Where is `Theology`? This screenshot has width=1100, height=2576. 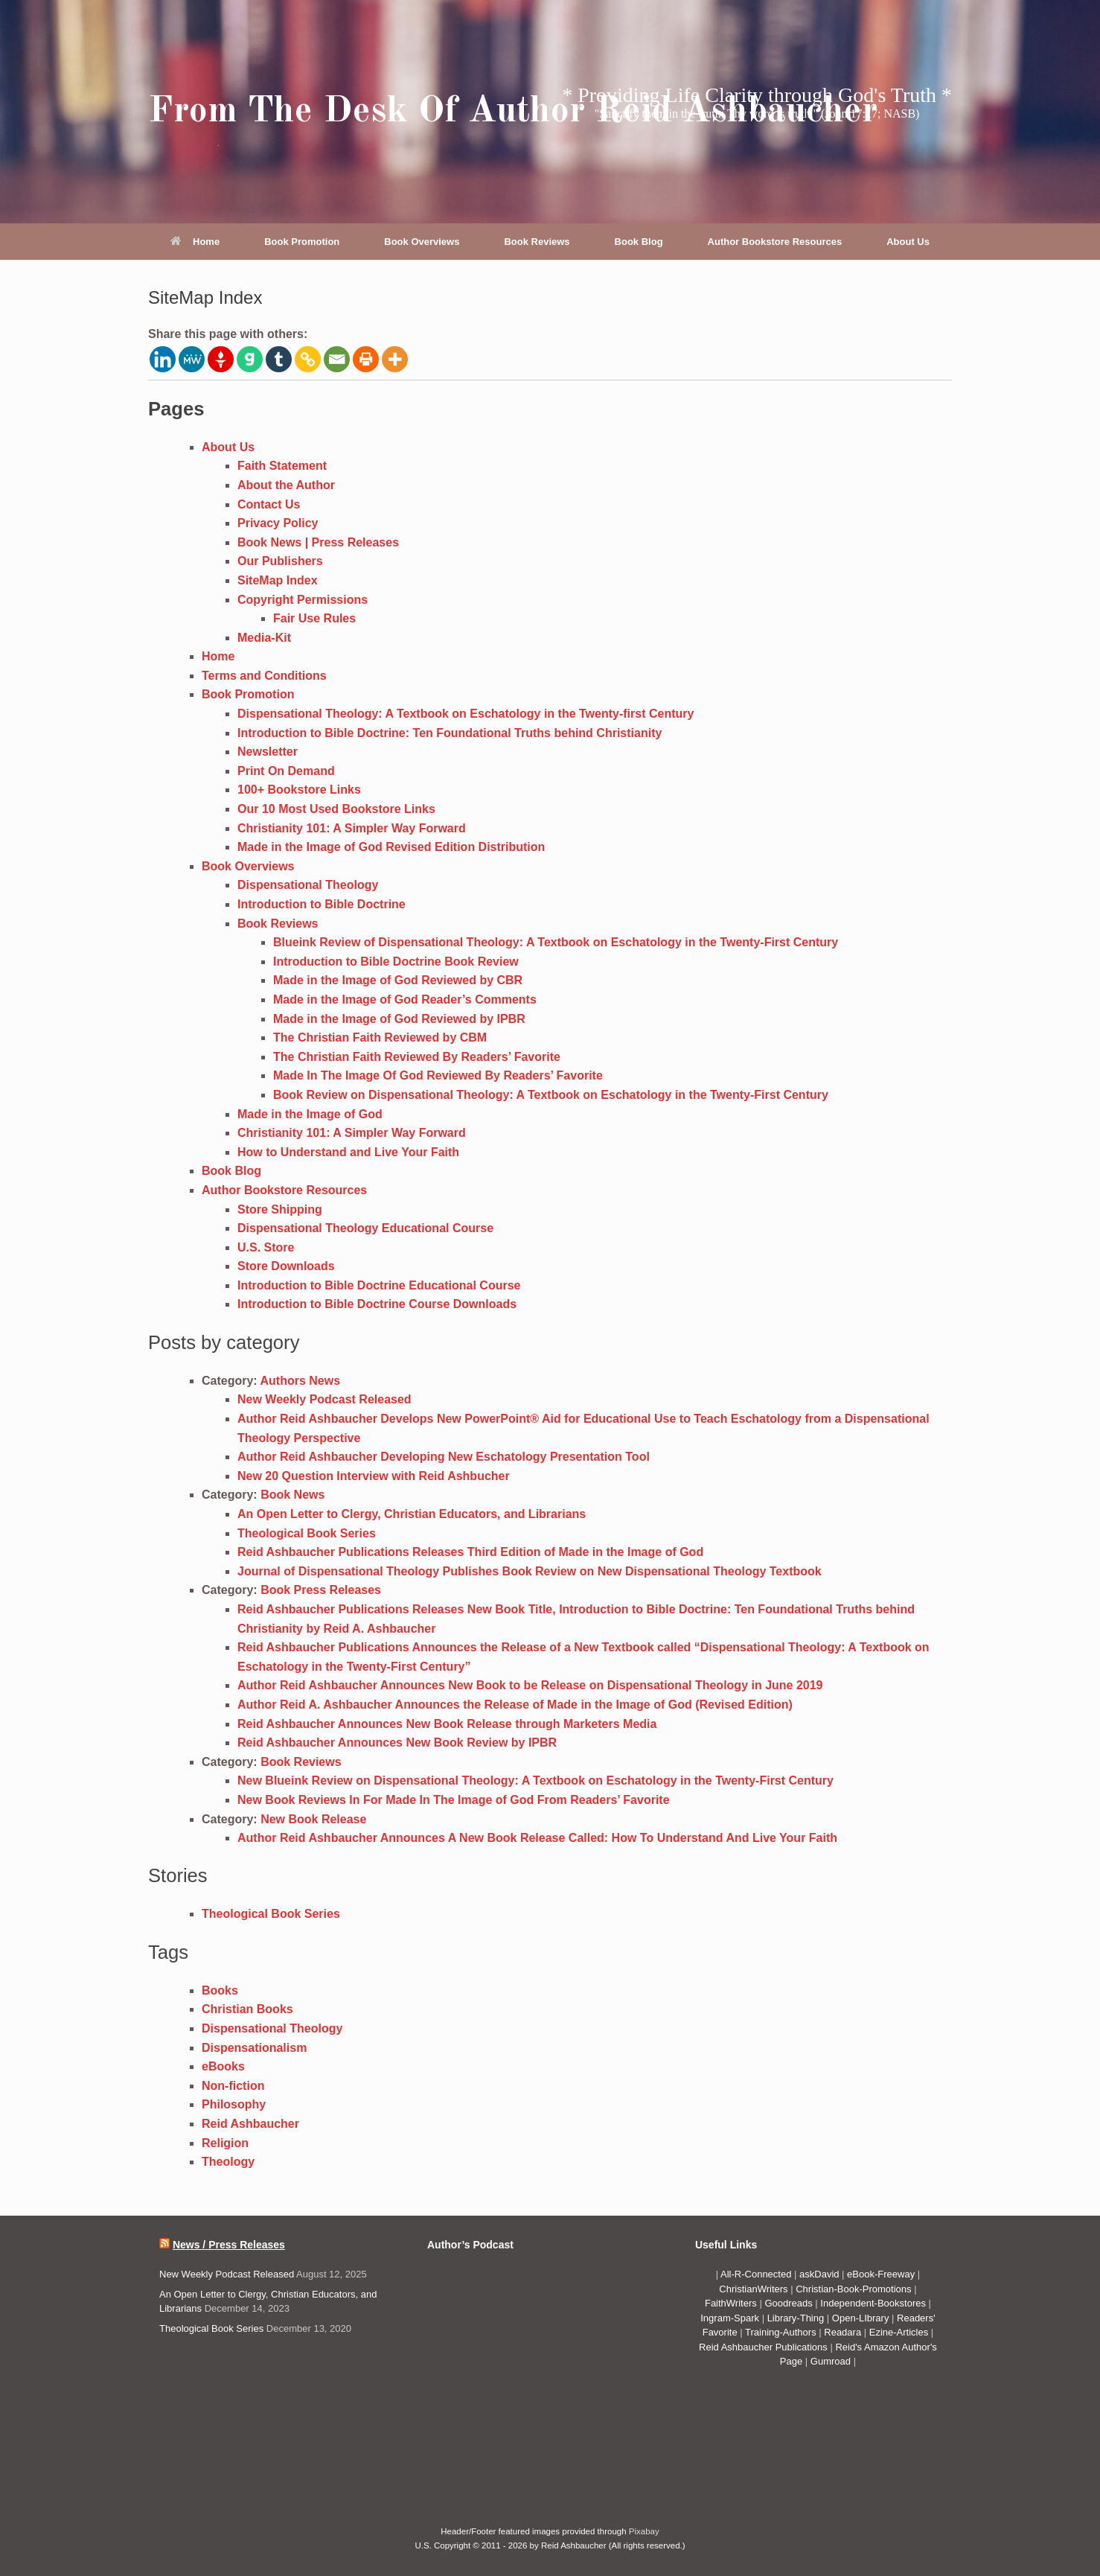 Theology is located at coordinates (228, 2161).